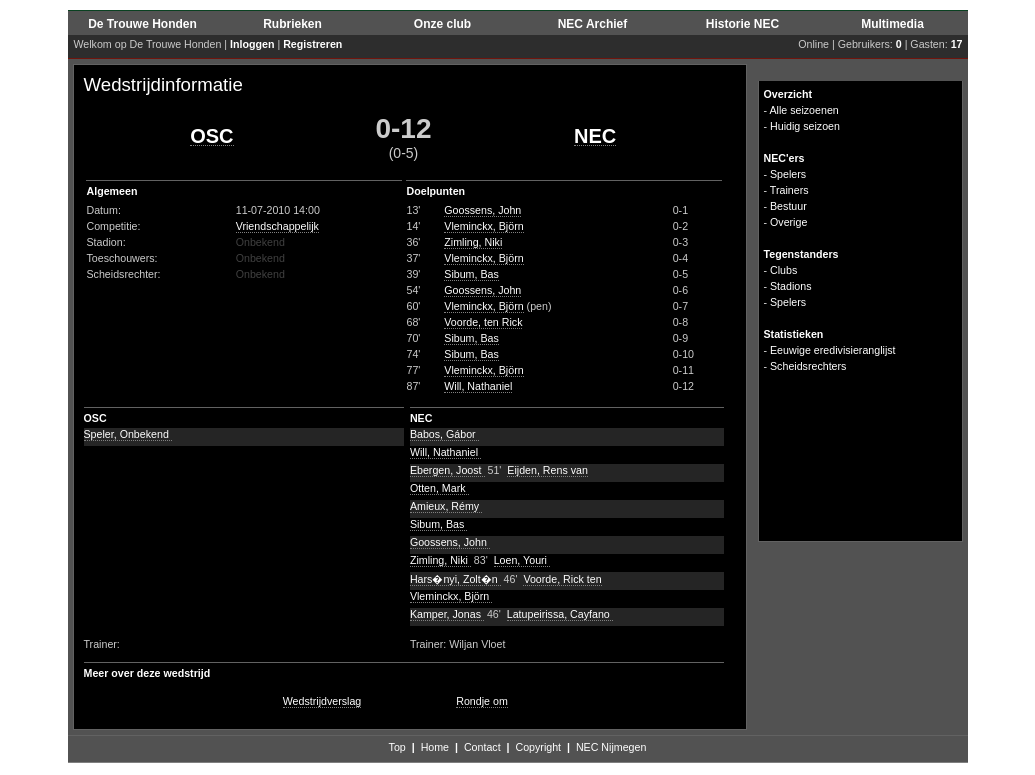 The width and height of the screenshot is (1035, 775). Describe the element at coordinates (473, 242) in the screenshot. I see `Zimling, Niki` at that location.